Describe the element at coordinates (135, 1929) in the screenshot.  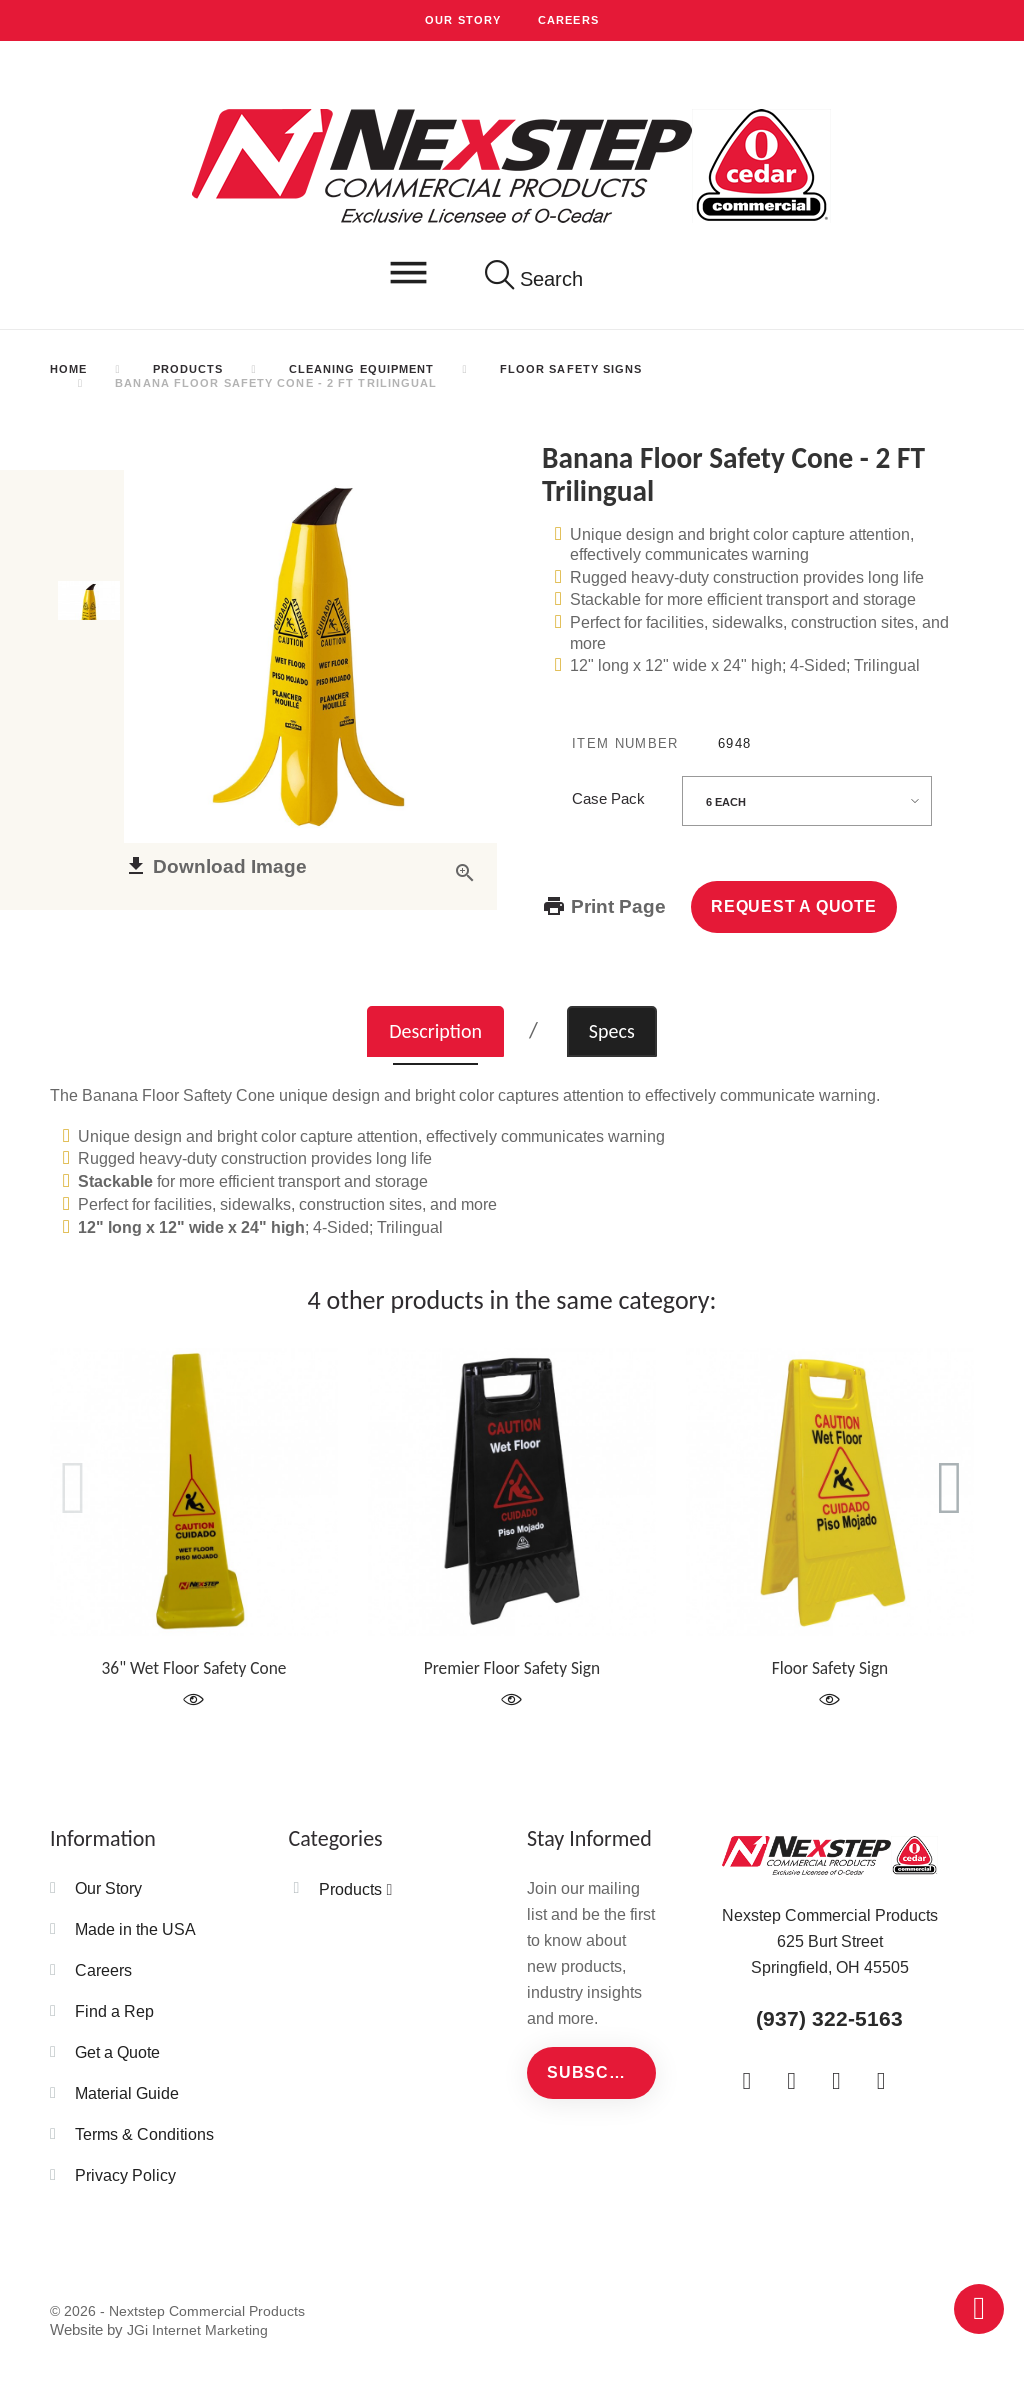
I see `Made in the USA` at that location.